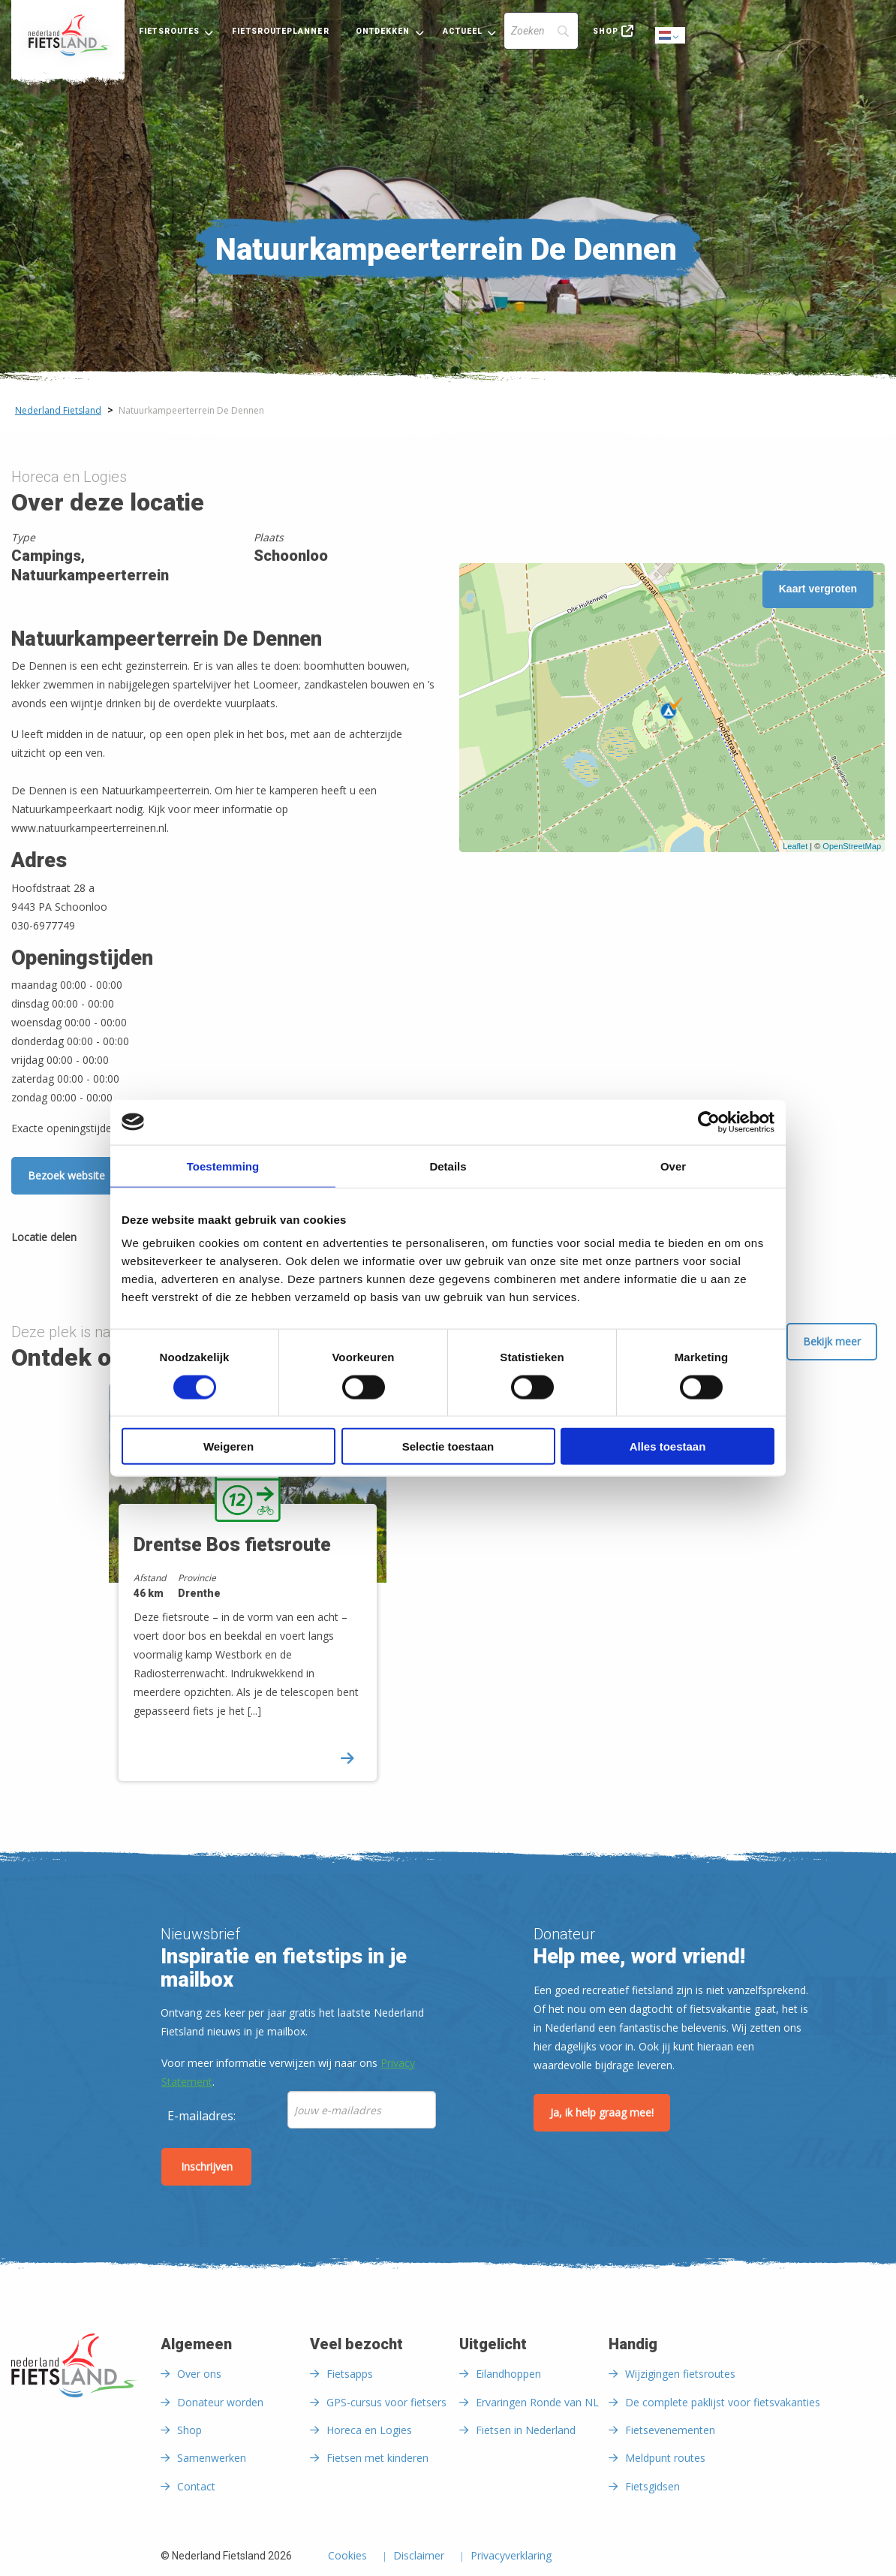 Image resolution: width=896 pixels, height=2576 pixels. I want to click on Privacyverklaring, so click(511, 2556).